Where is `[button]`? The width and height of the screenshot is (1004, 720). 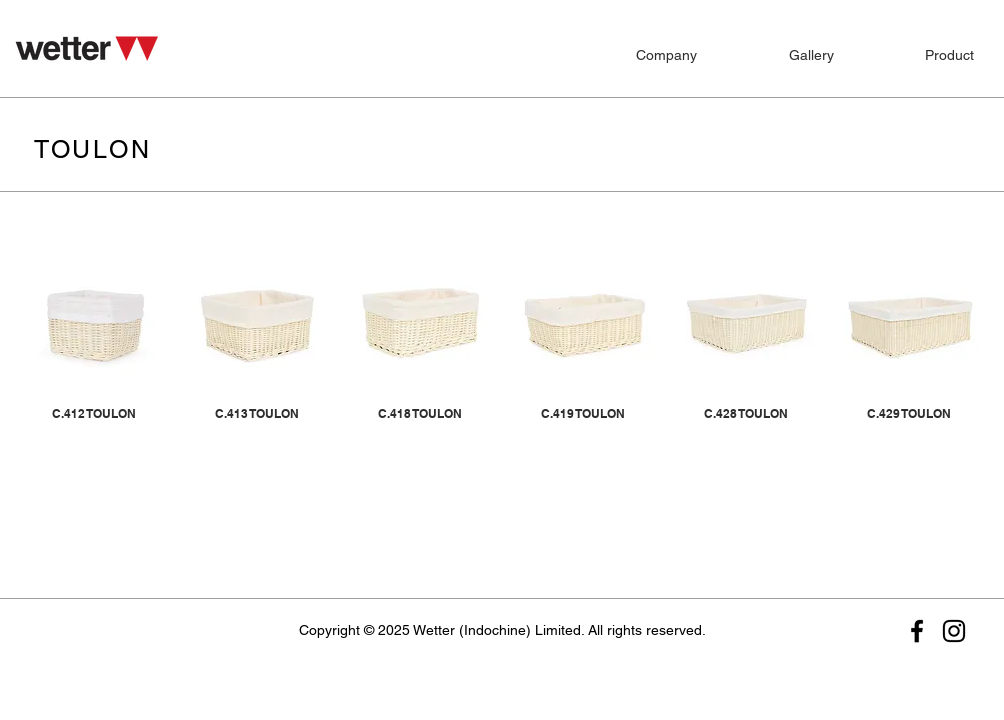
[button] is located at coordinates (922, 46).